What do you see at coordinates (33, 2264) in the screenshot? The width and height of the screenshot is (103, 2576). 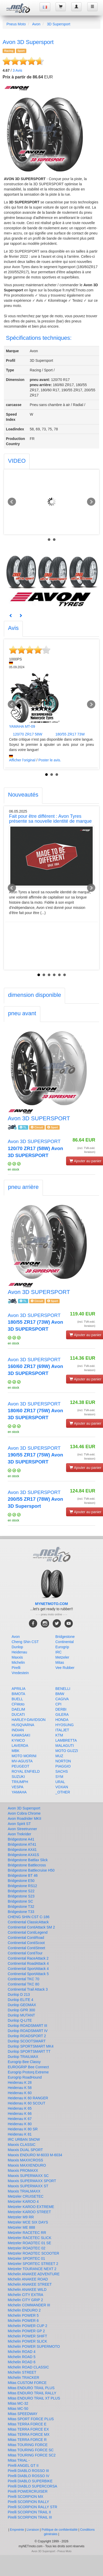 I see `Metzeler SPORTEC STREET 2` at bounding box center [33, 2264].